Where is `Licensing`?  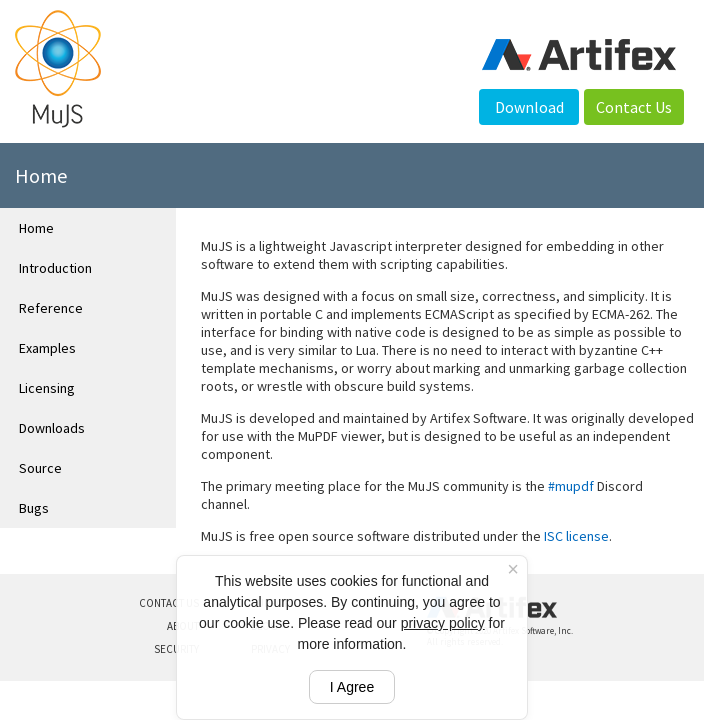
Licensing is located at coordinates (47, 388).